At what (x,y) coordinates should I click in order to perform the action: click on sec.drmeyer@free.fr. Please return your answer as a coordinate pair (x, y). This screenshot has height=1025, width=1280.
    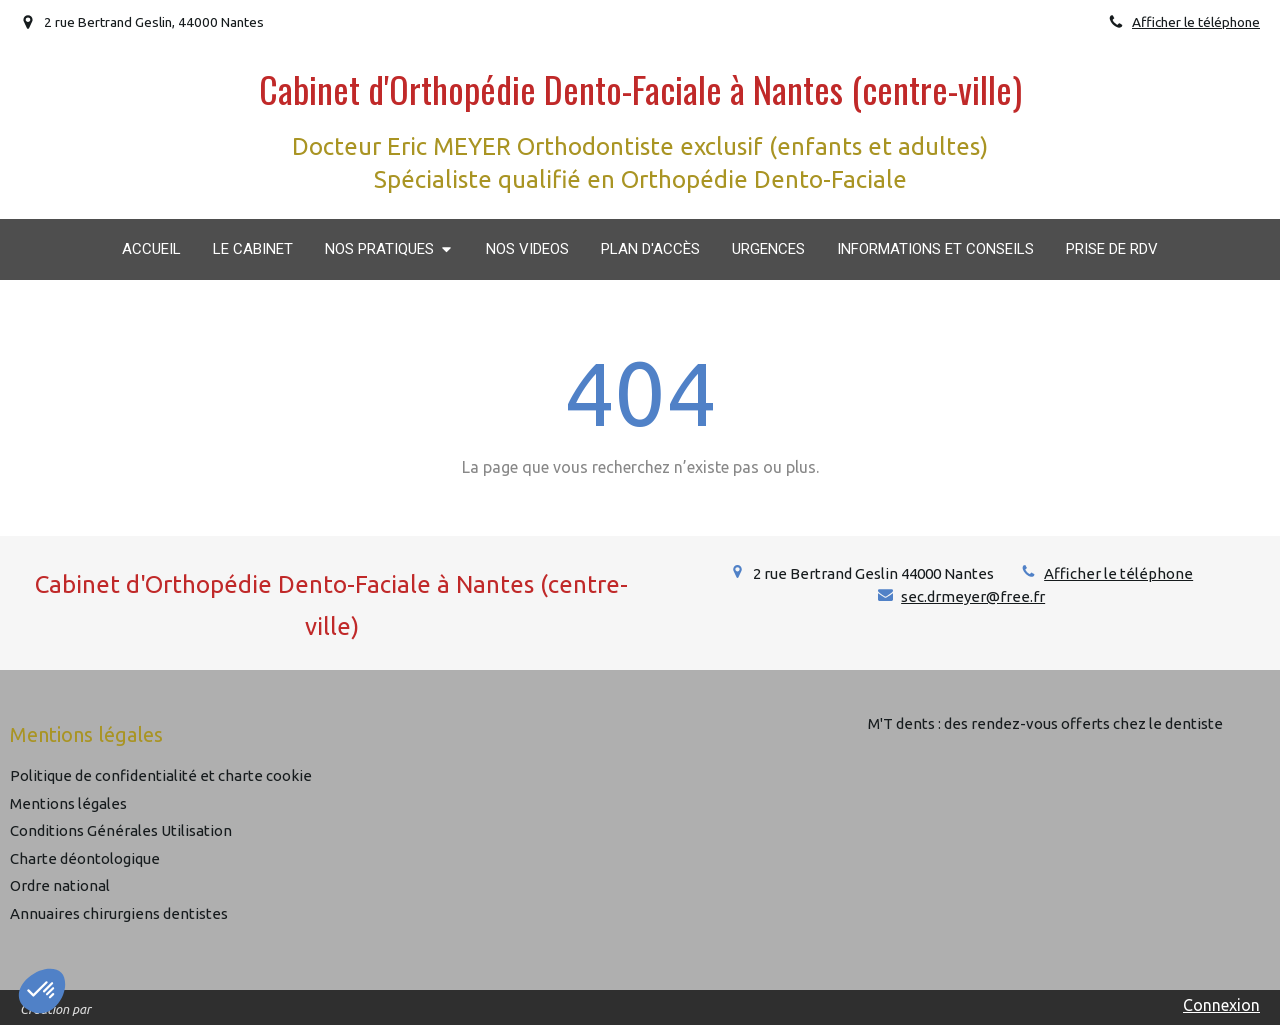
    Looking at the image, I should click on (973, 596).